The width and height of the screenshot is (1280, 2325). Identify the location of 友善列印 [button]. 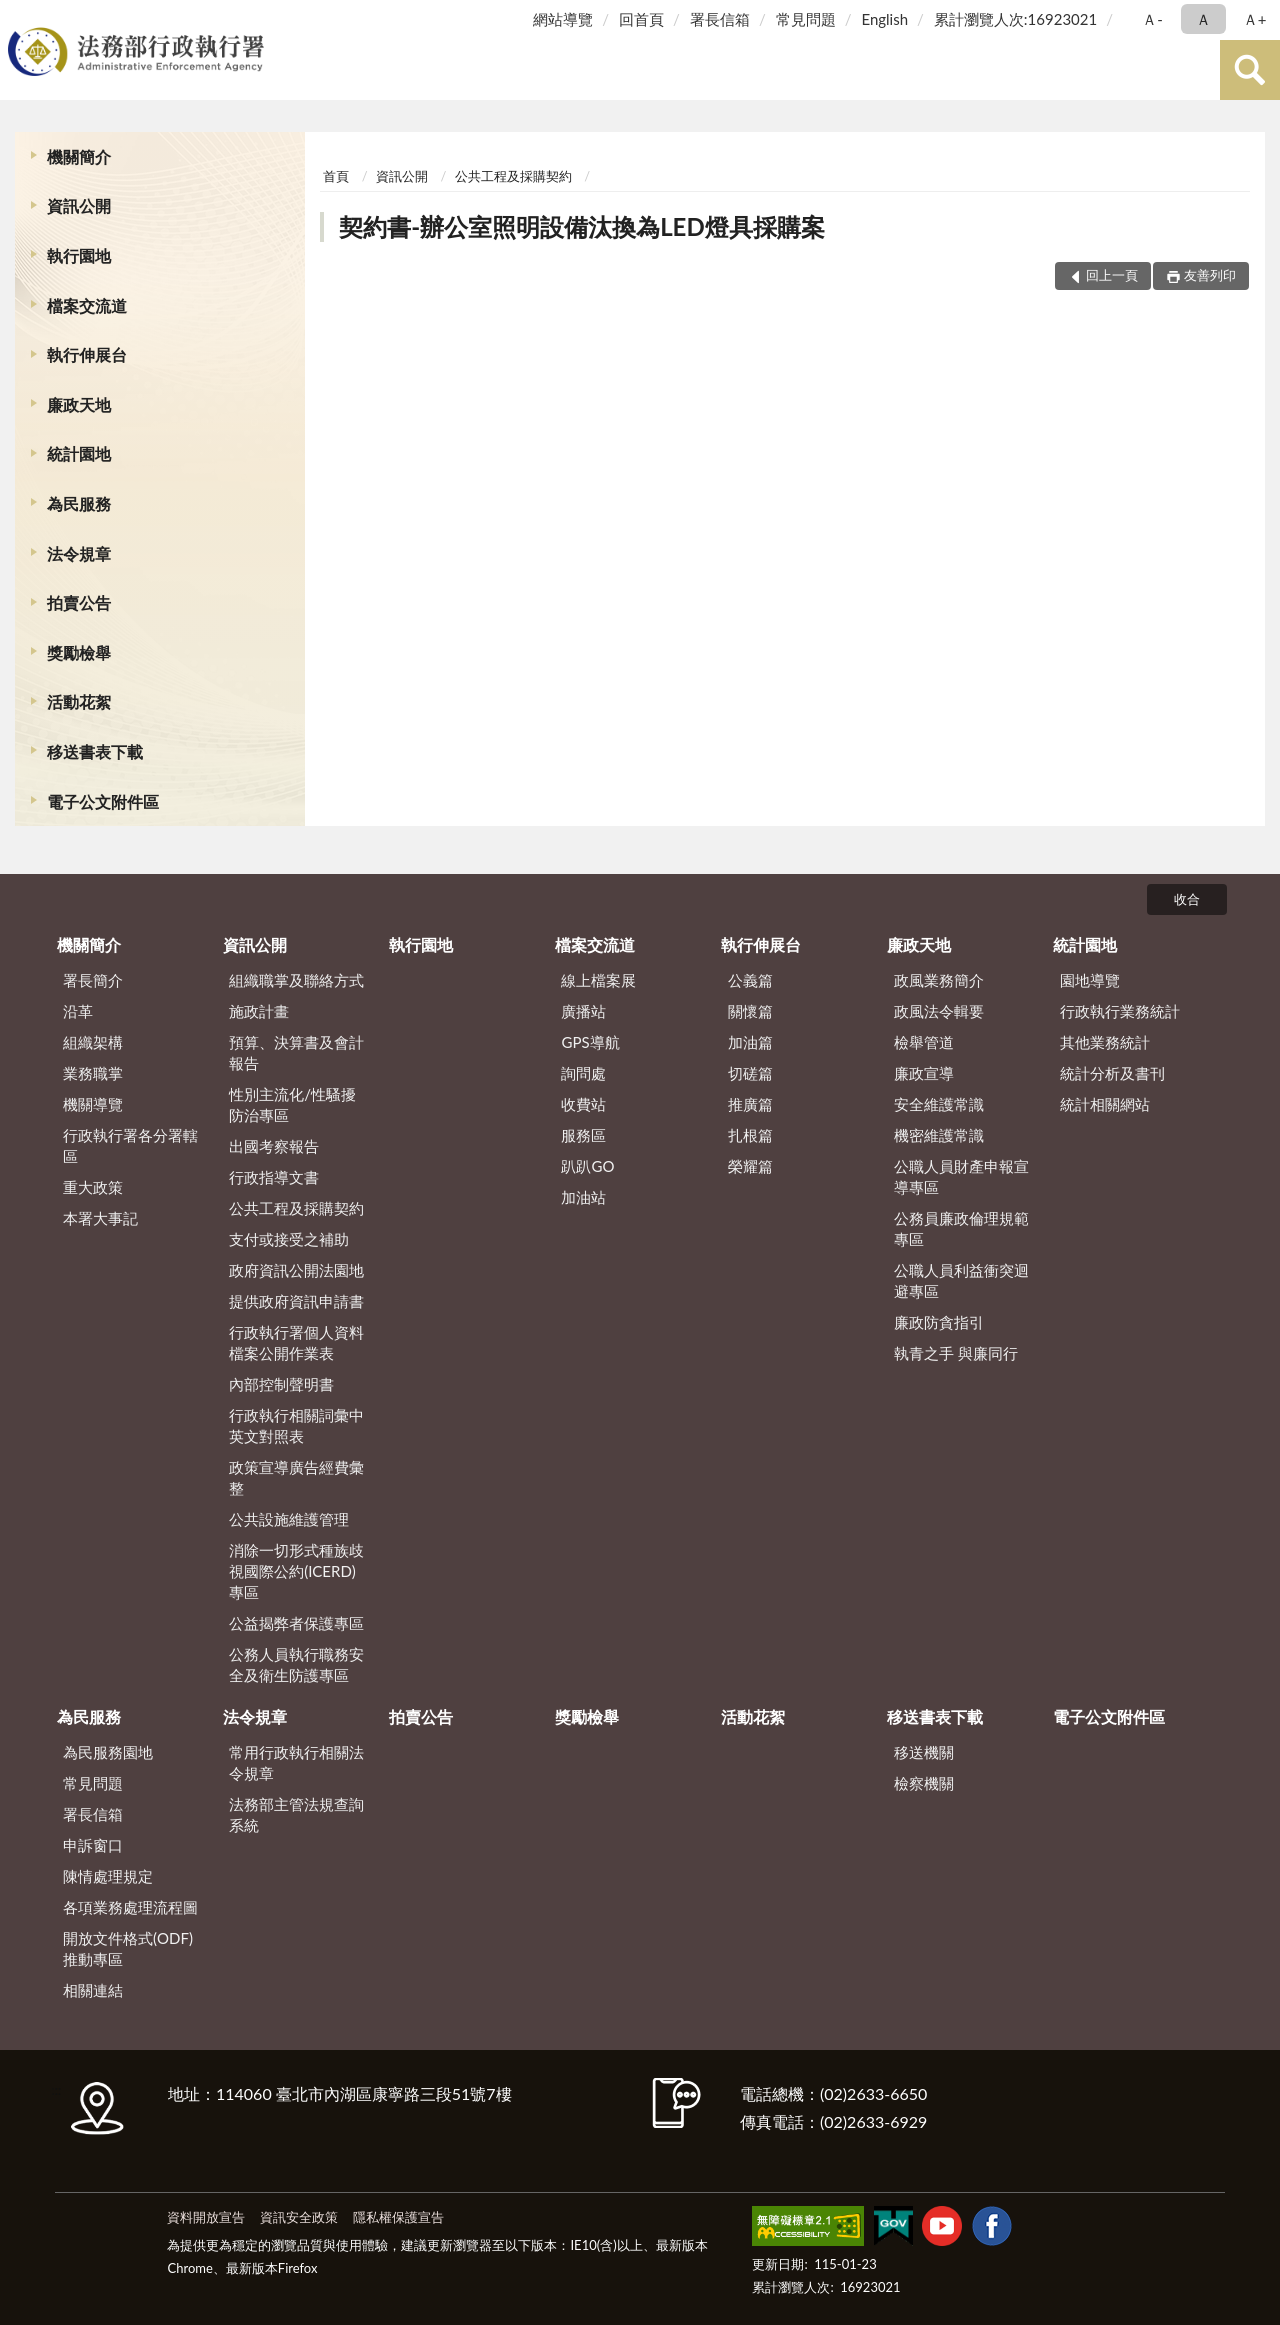
(1210, 275).